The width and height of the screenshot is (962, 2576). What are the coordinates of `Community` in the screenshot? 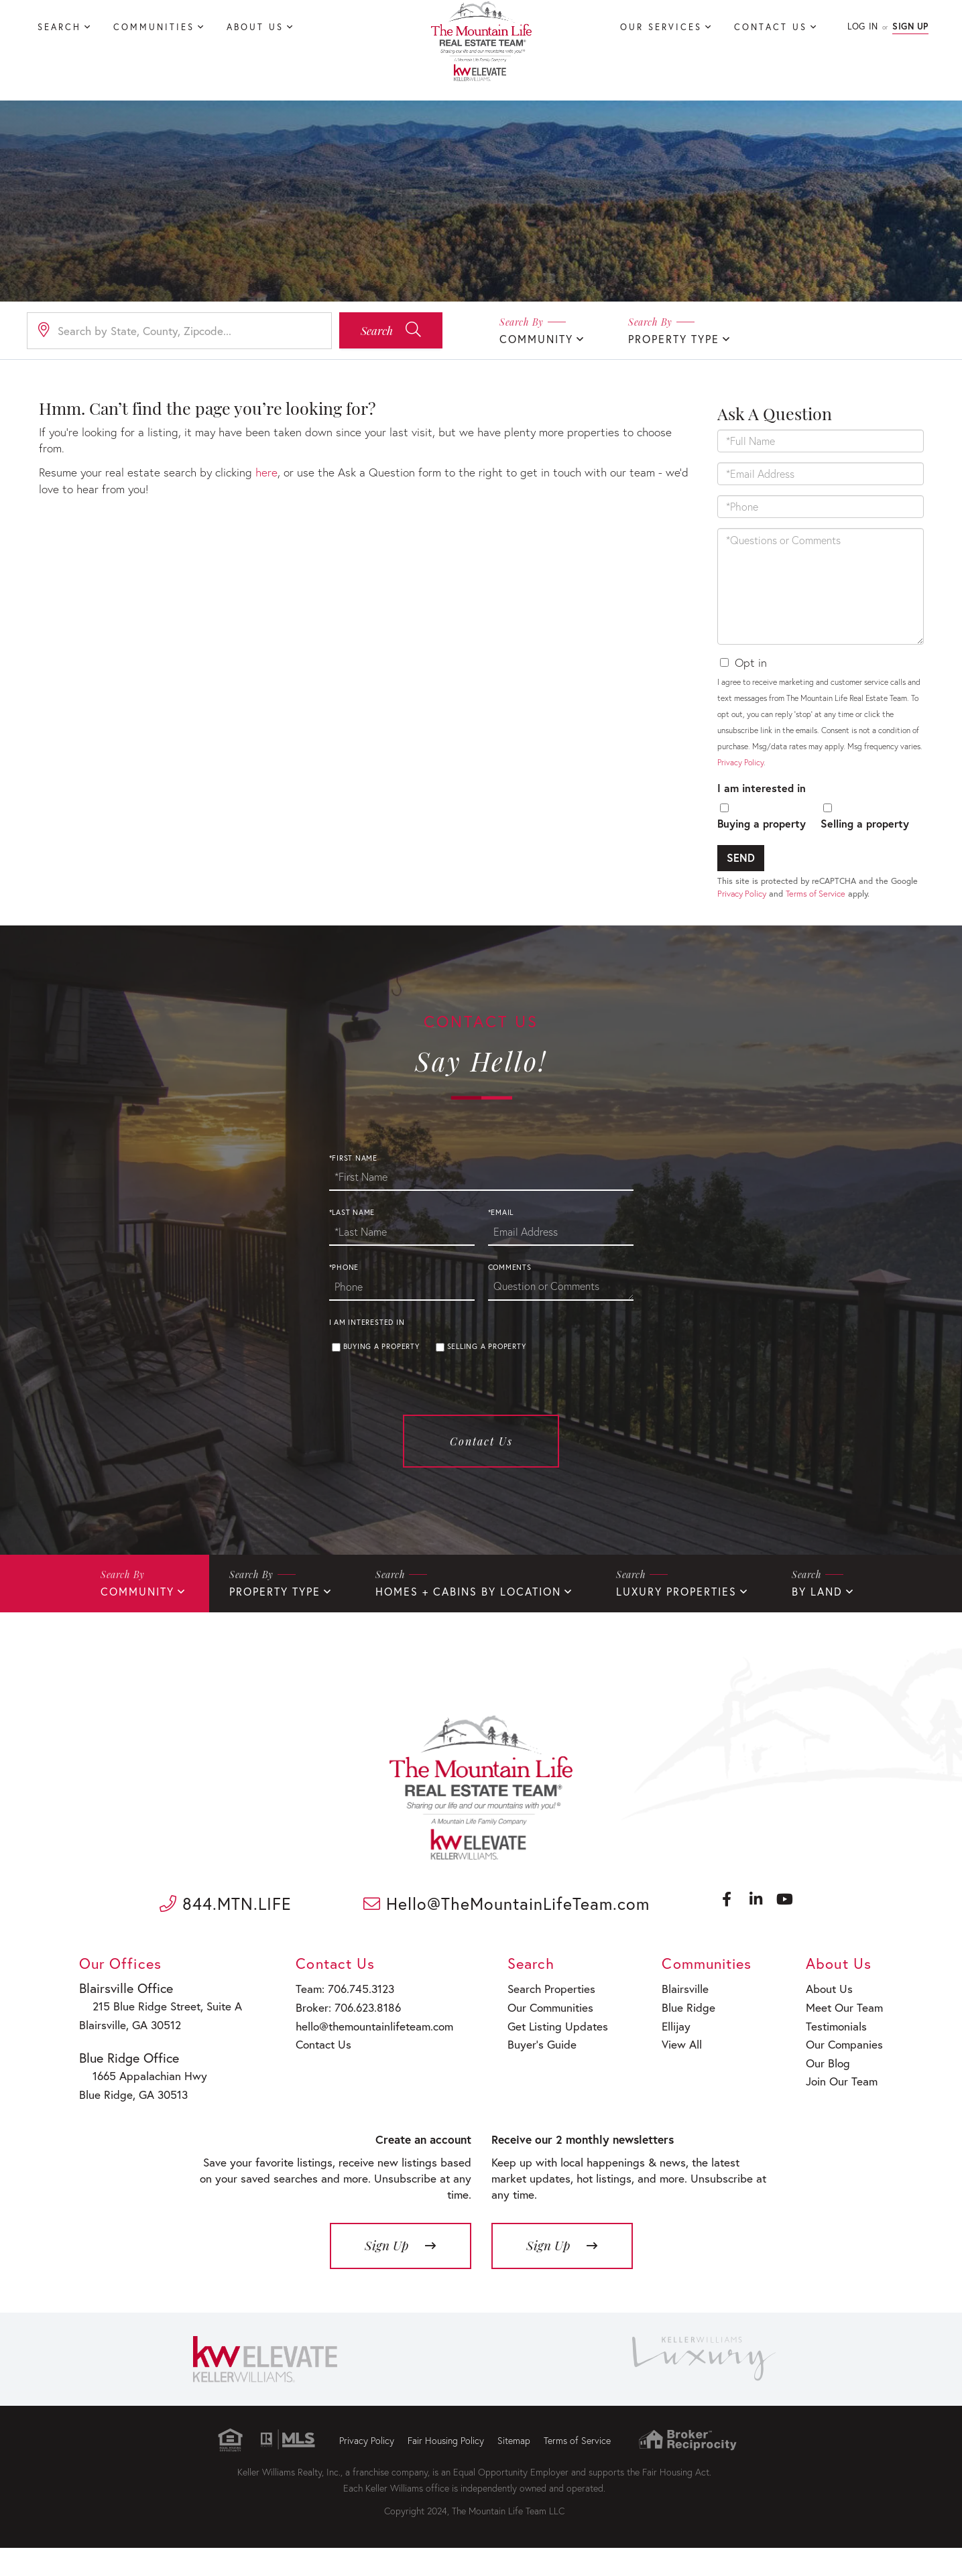 It's located at (536, 340).